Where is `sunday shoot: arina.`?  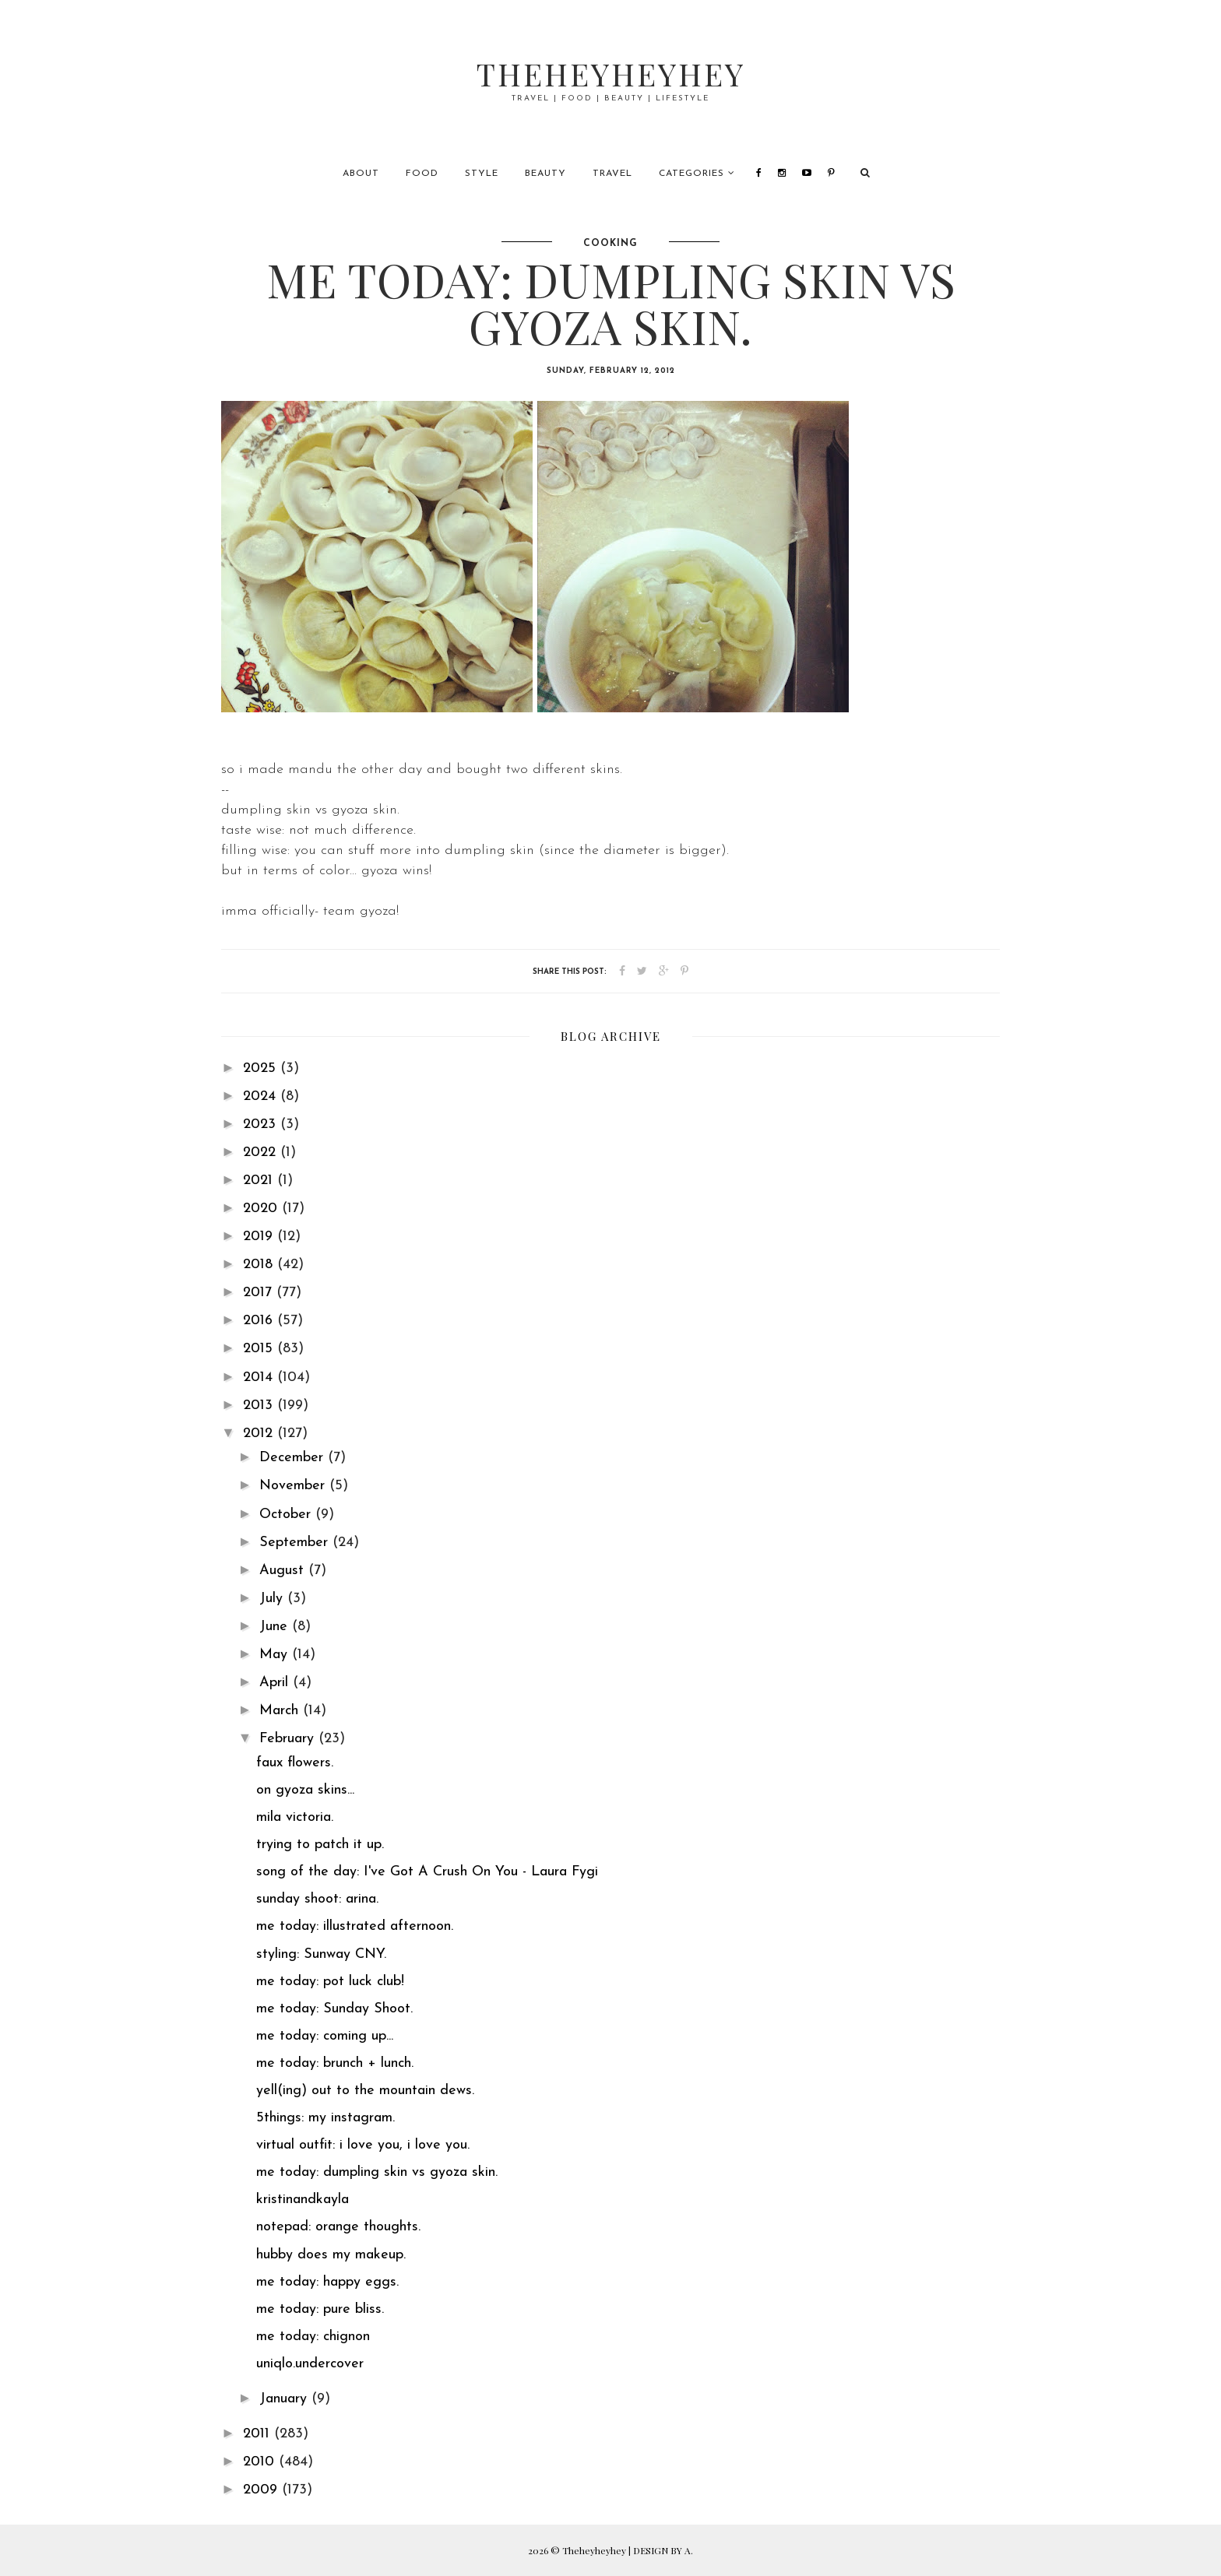 sunday shoot: arina. is located at coordinates (317, 1899).